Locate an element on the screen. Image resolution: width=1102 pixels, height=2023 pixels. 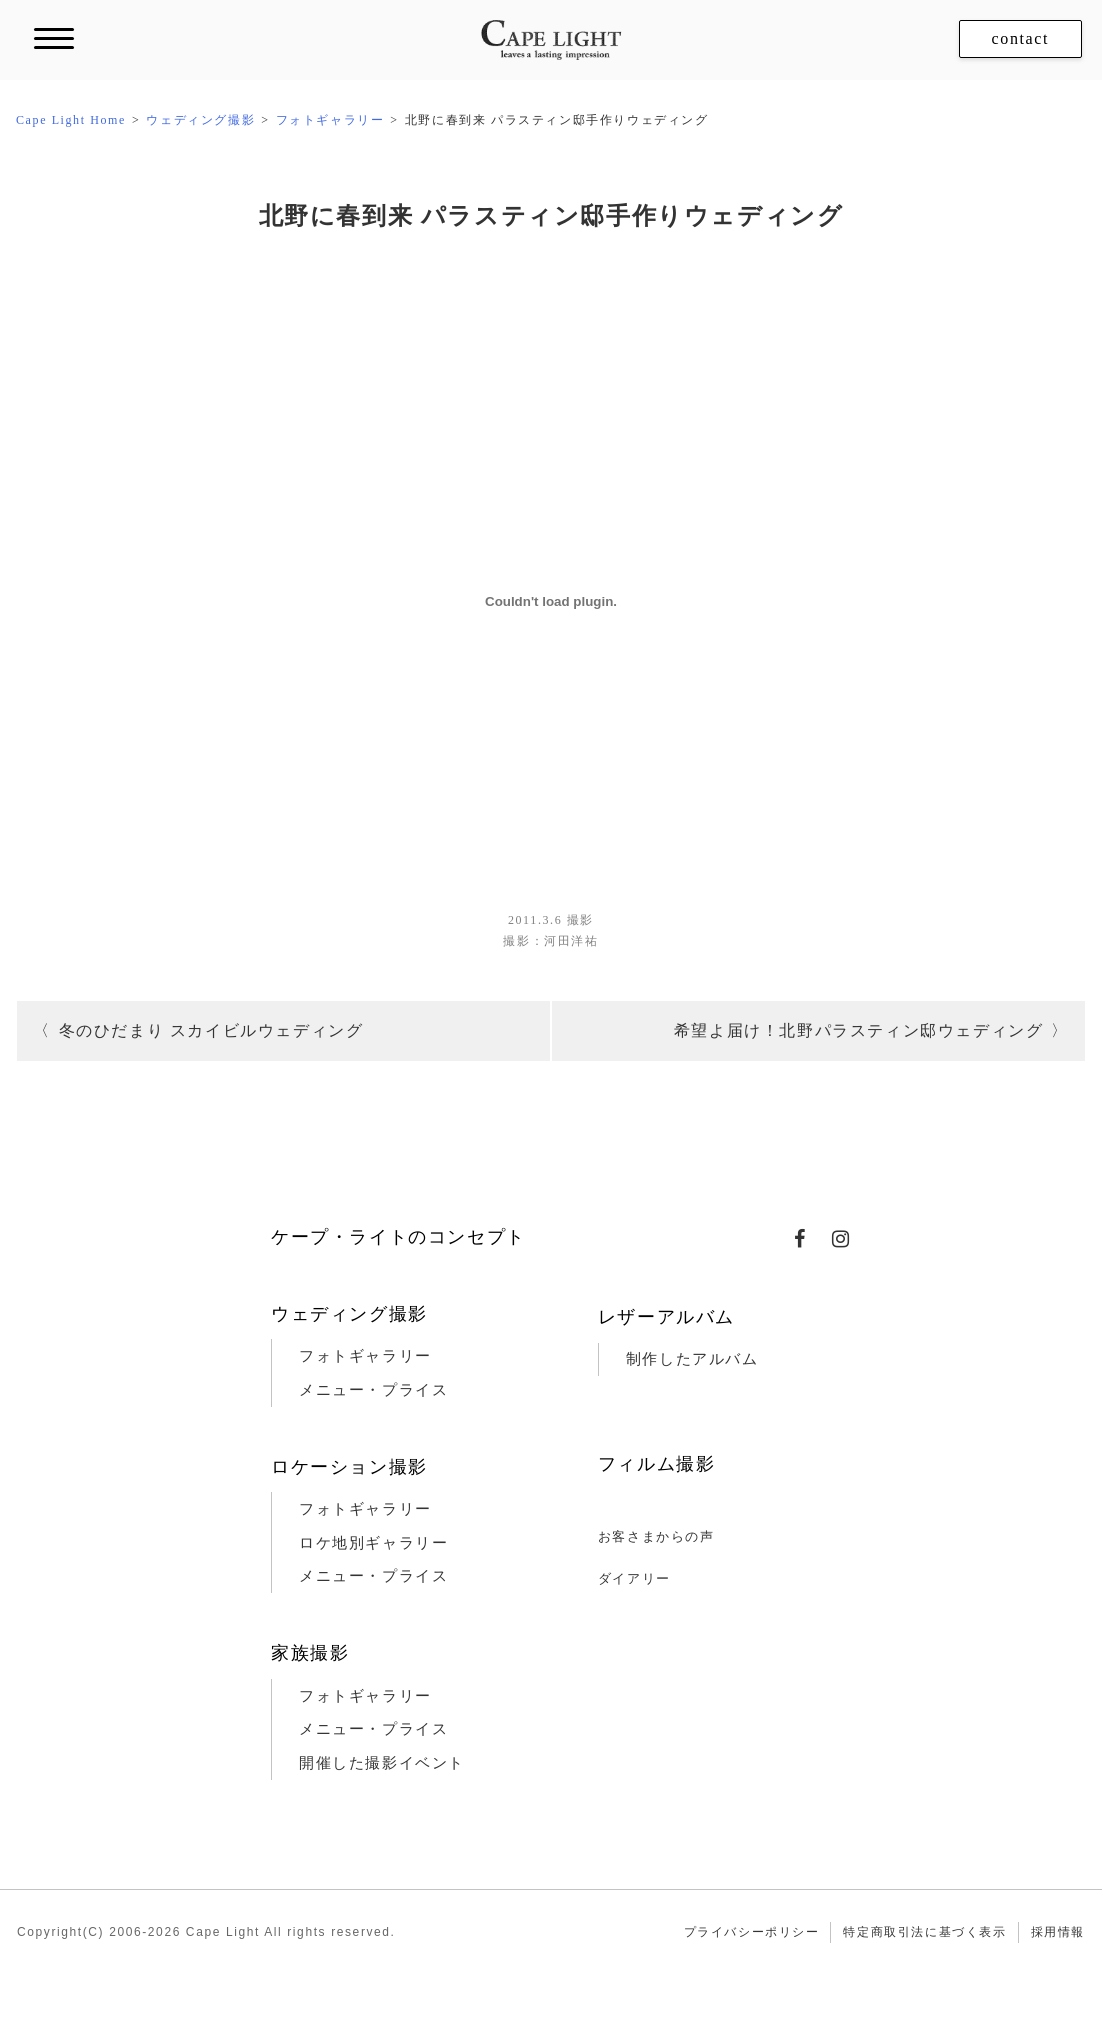
プライバシーポリシー is located at coordinates (752, 1932).